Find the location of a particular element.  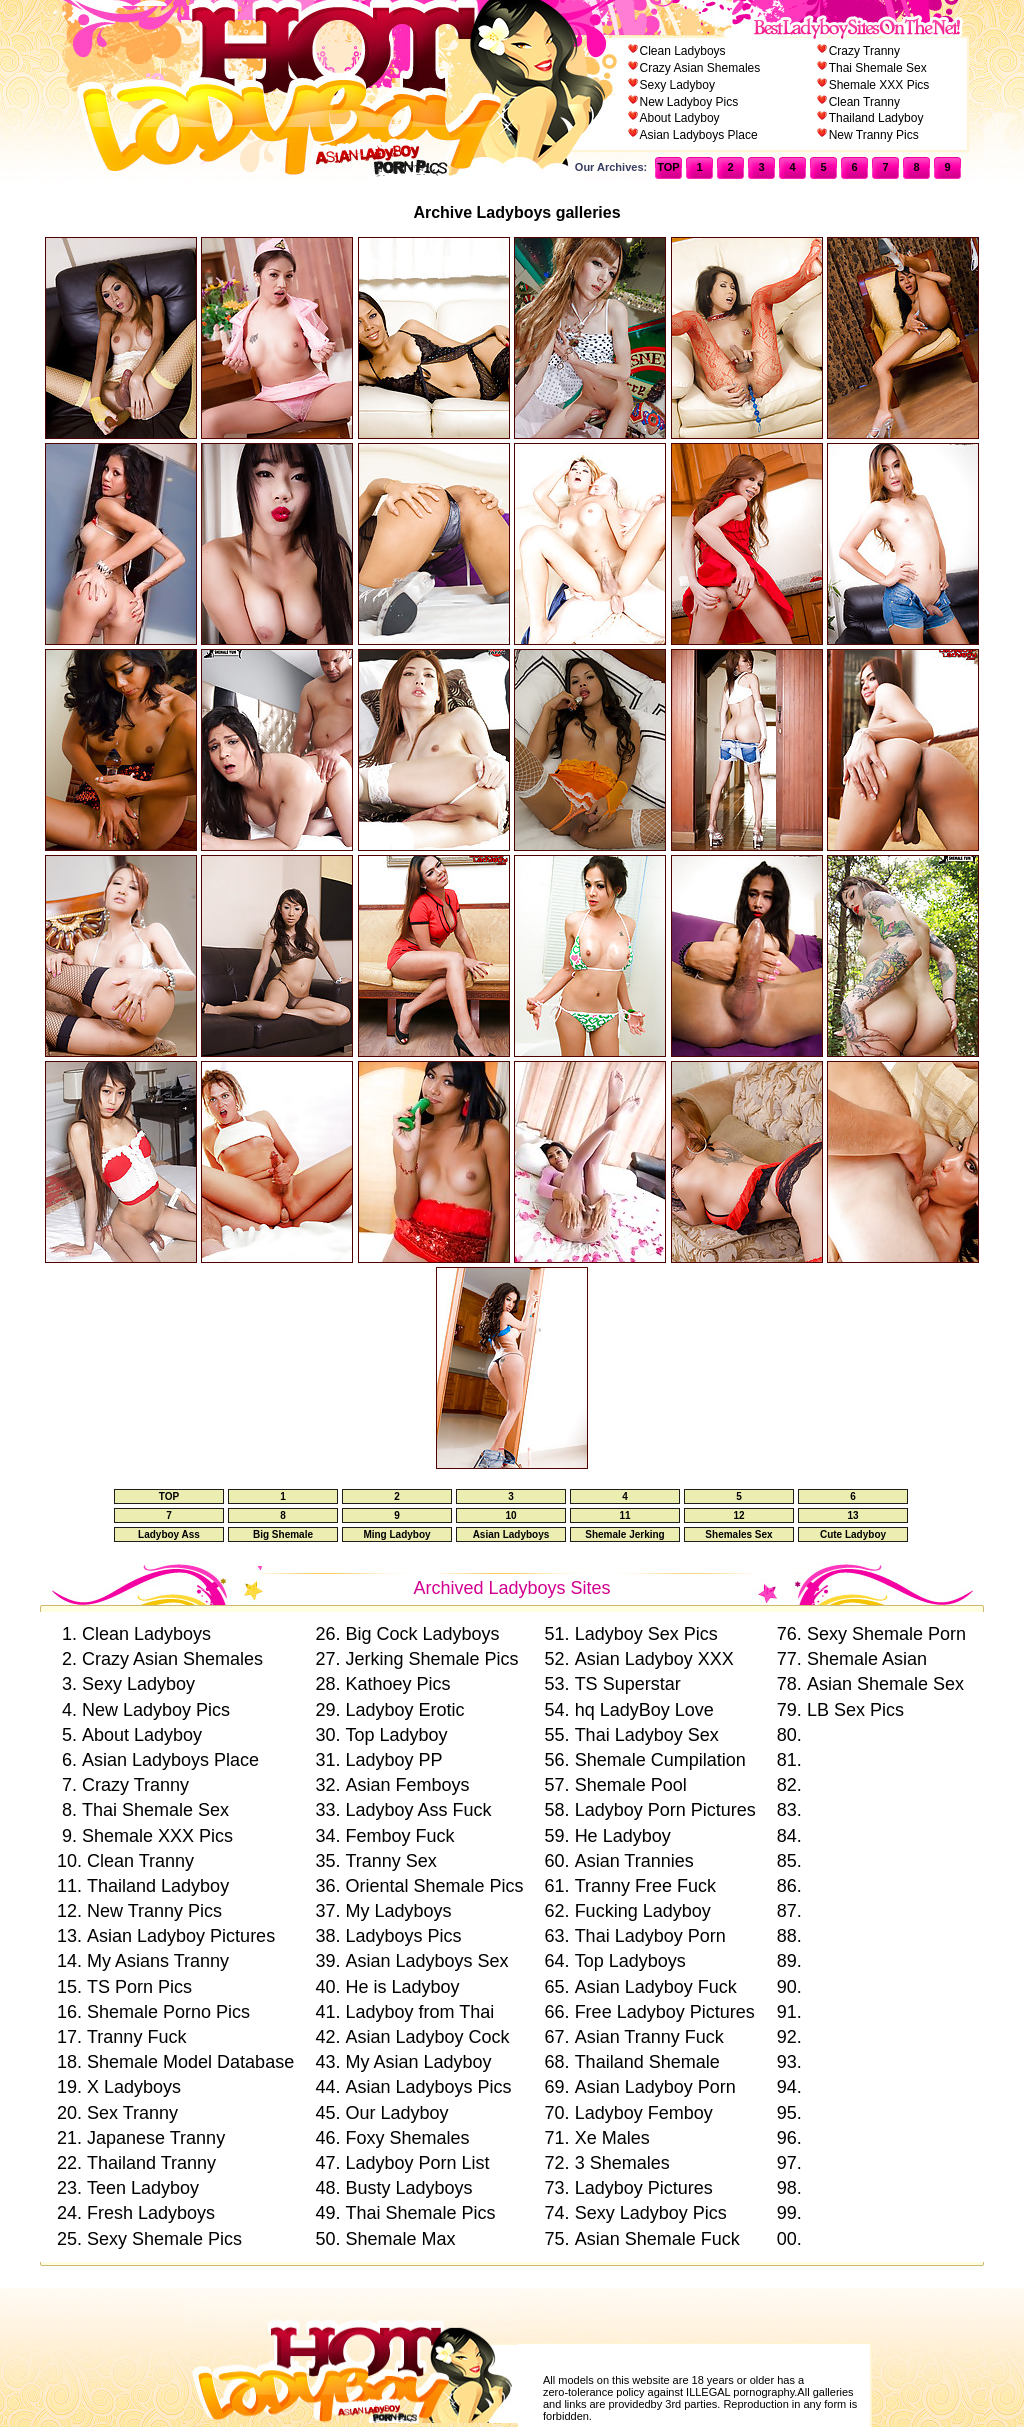

Sex Tranny is located at coordinates (132, 2113).